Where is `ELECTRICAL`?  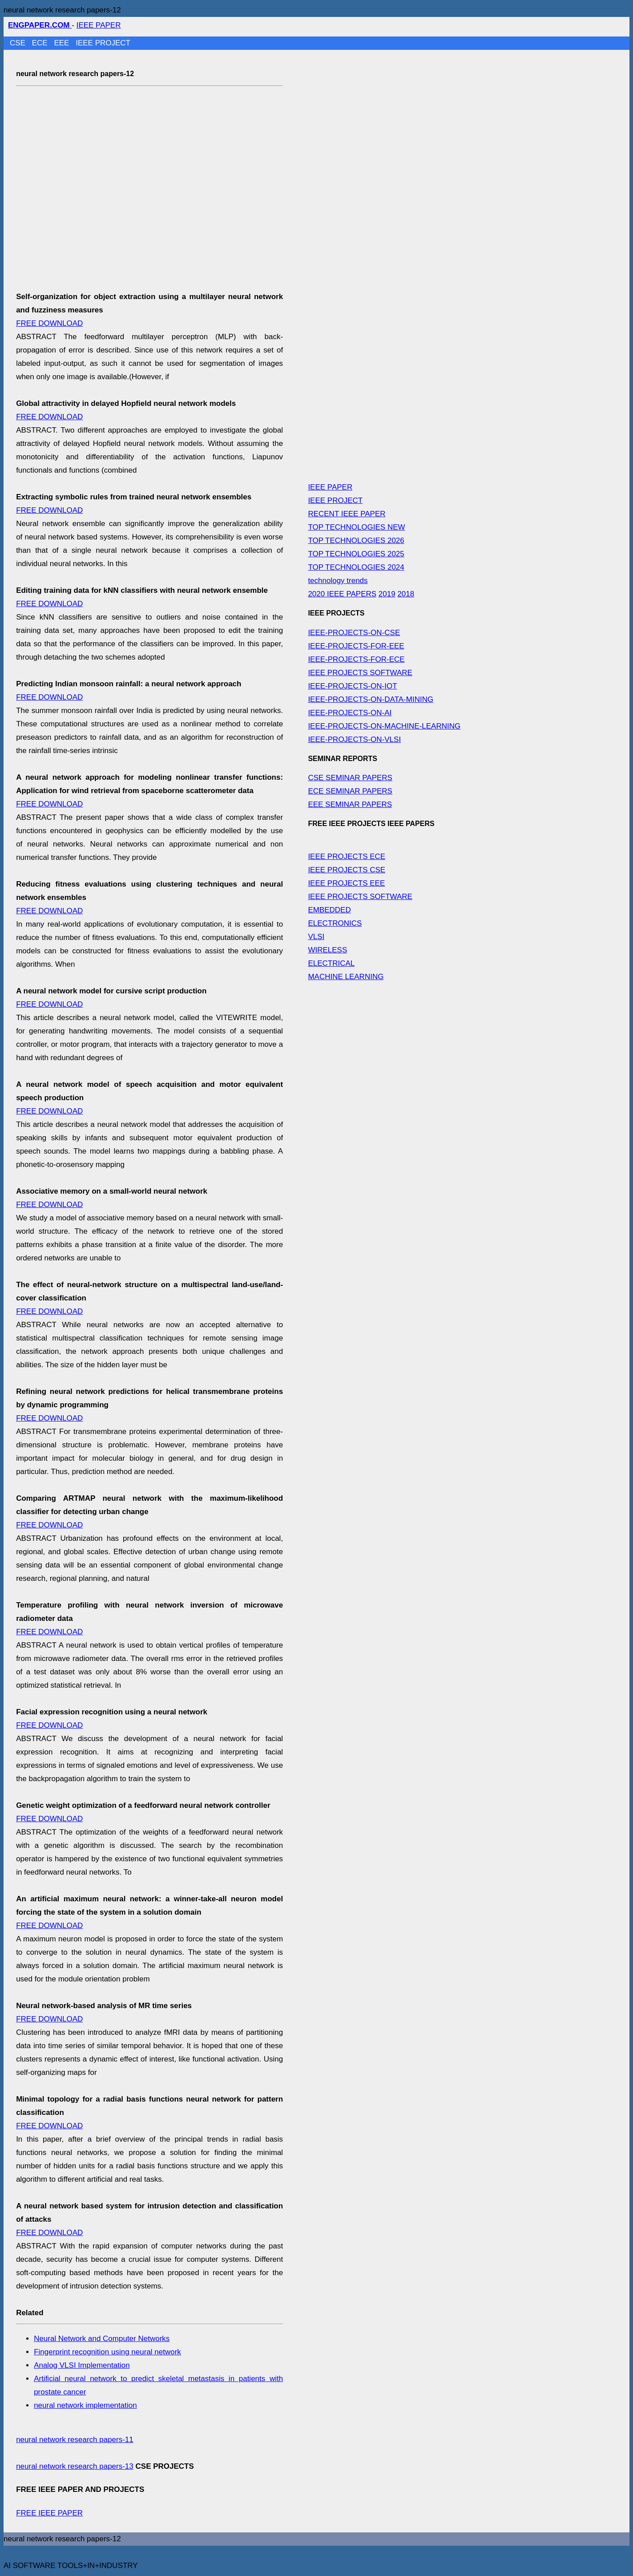 ELECTRICAL is located at coordinates (331, 963).